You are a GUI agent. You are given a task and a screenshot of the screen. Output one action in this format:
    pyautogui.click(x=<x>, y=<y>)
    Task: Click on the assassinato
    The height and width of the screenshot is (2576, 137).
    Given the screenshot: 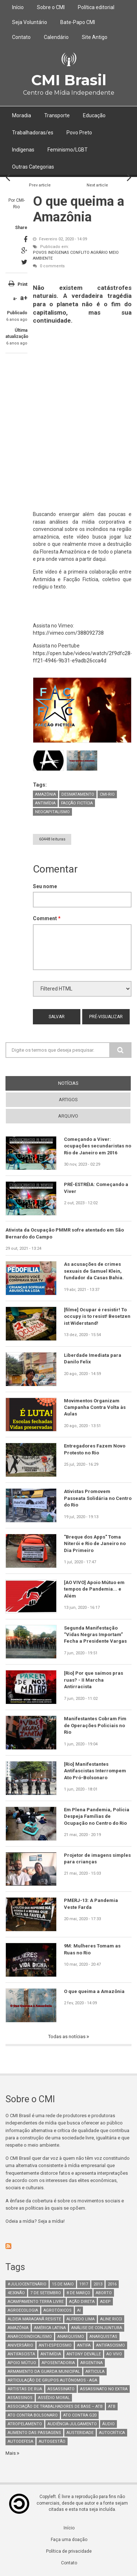 What is the action you would take?
    pyautogui.click(x=61, y=2389)
    